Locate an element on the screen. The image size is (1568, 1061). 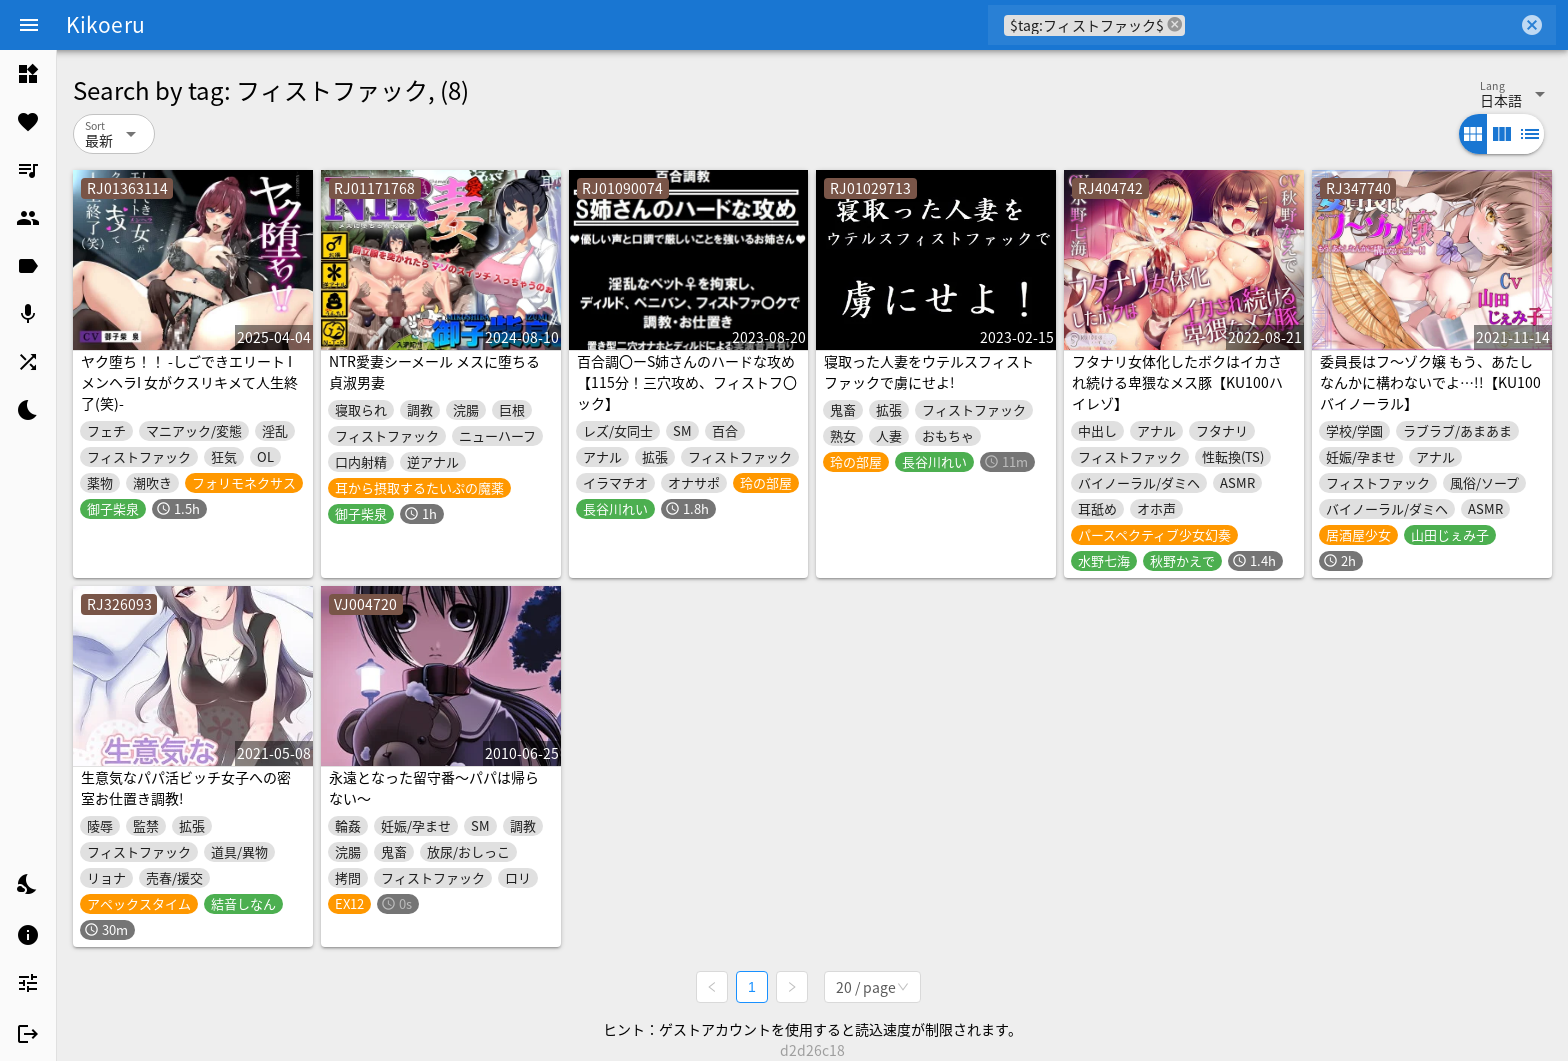
[Menu] is located at coordinates (29, 25).